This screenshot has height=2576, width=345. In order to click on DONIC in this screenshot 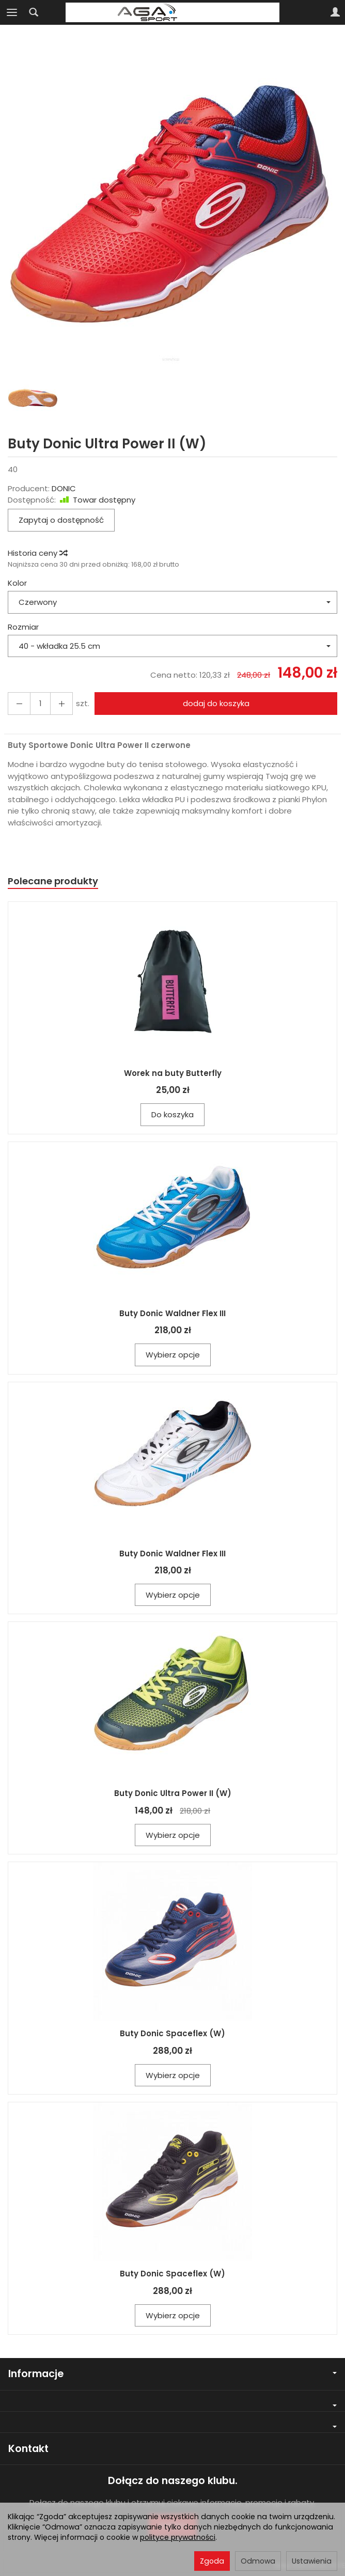, I will do `click(64, 488)`.